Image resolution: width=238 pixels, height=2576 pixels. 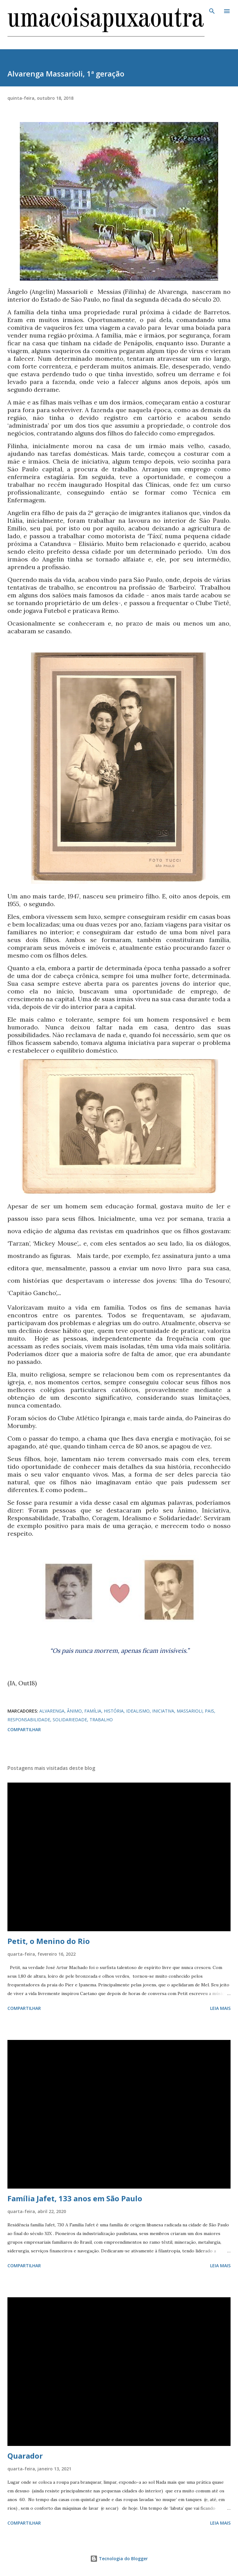 I want to click on Compartilhar [button], so click(x=24, y=1729).